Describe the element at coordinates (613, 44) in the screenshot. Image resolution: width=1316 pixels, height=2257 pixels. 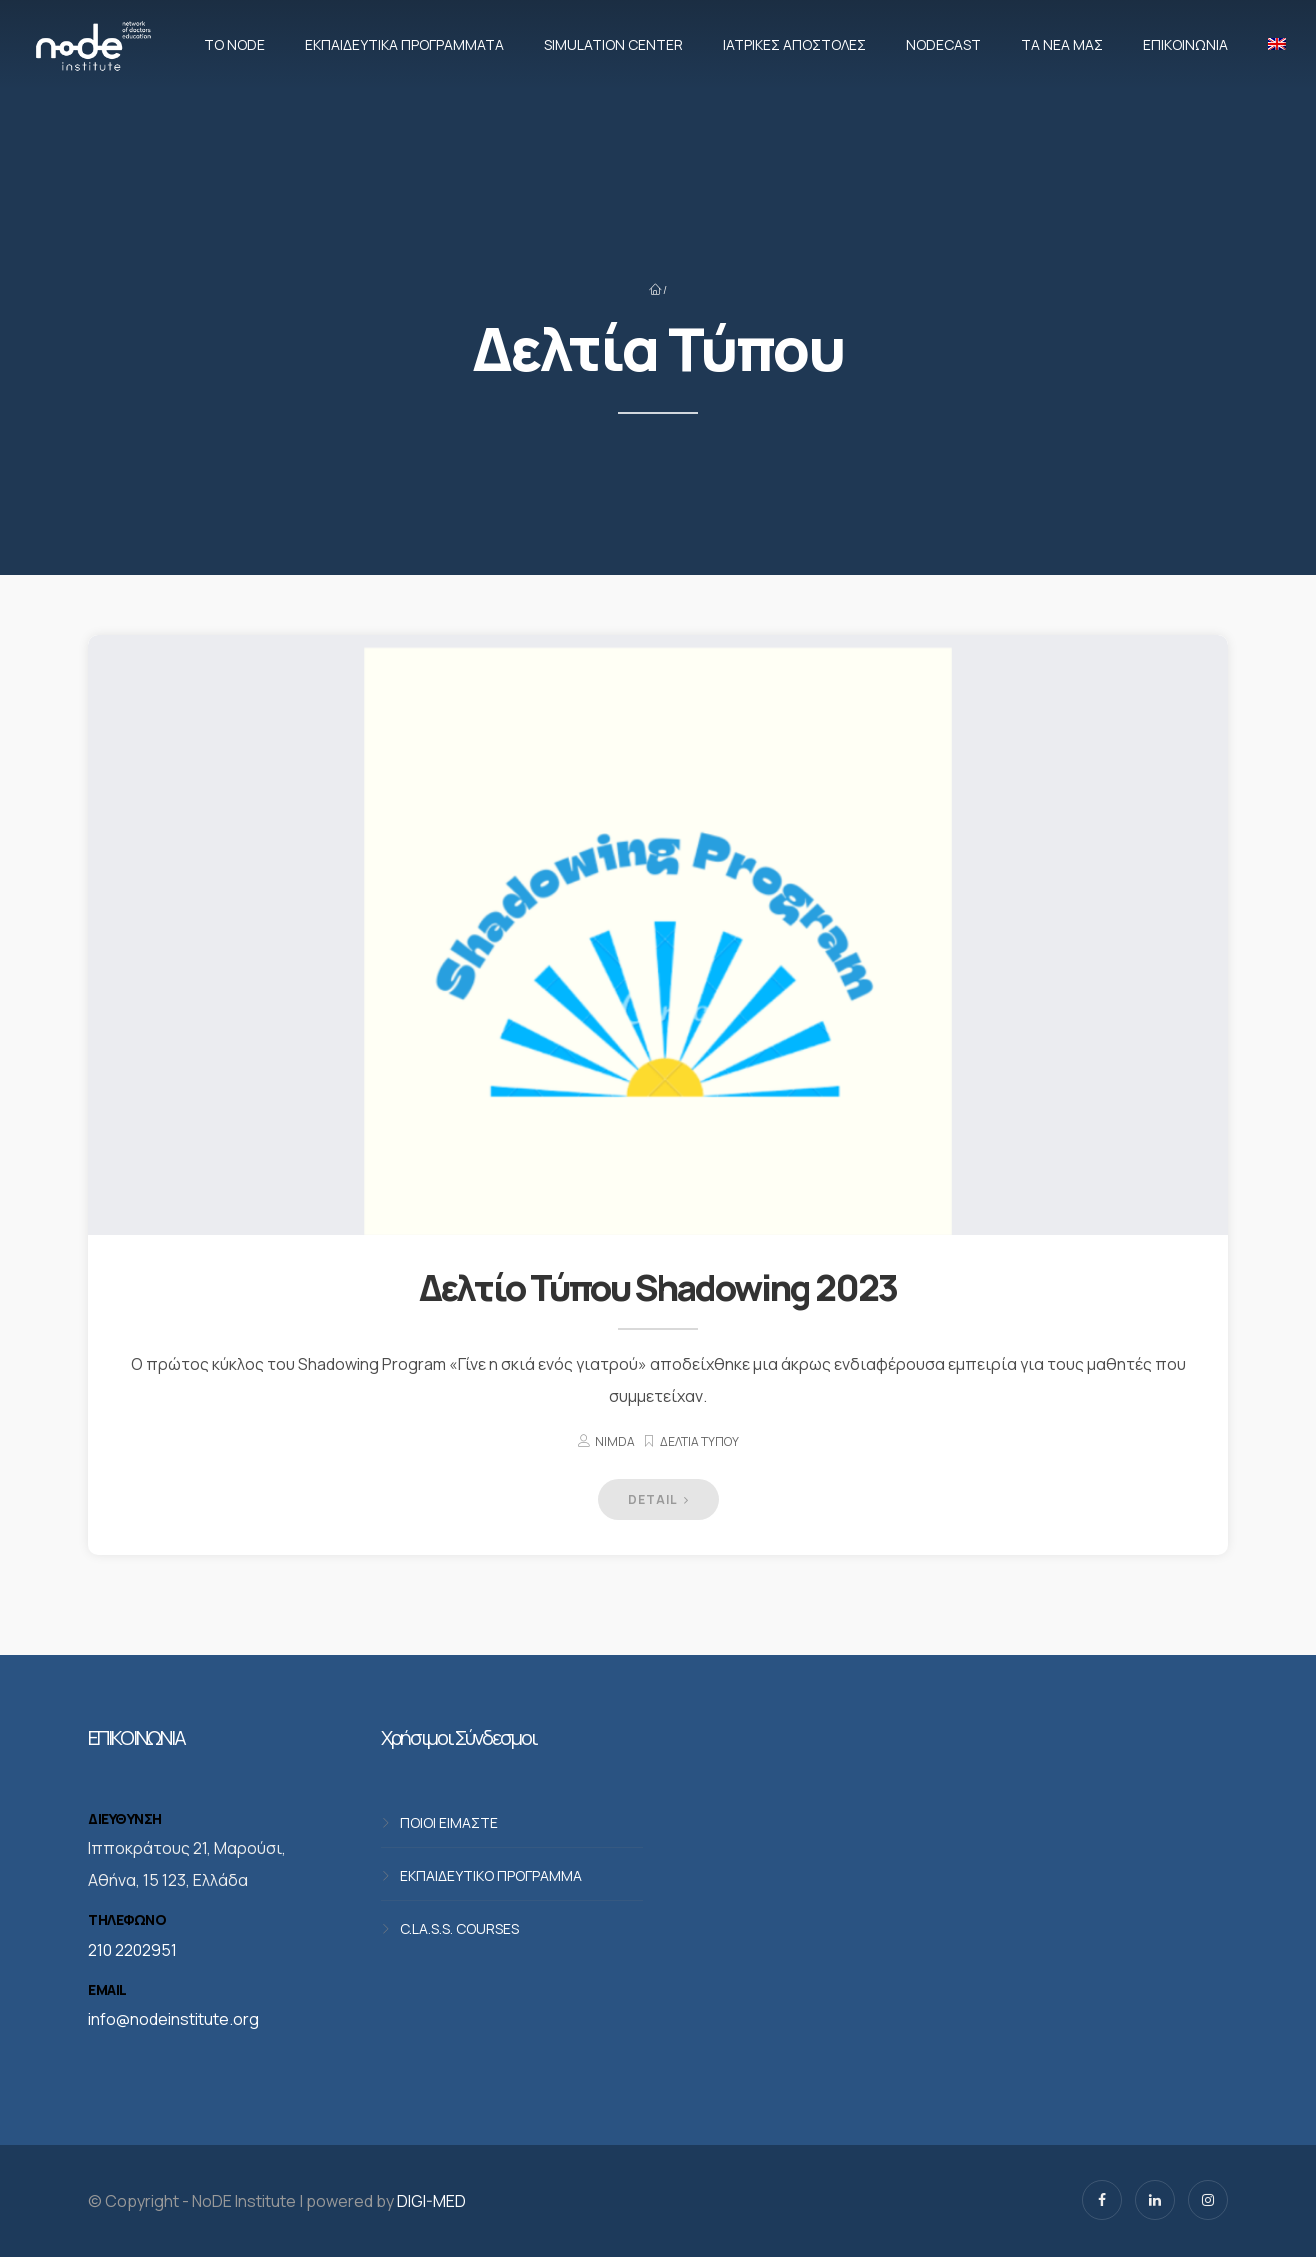
I see `Simulation Center` at that location.